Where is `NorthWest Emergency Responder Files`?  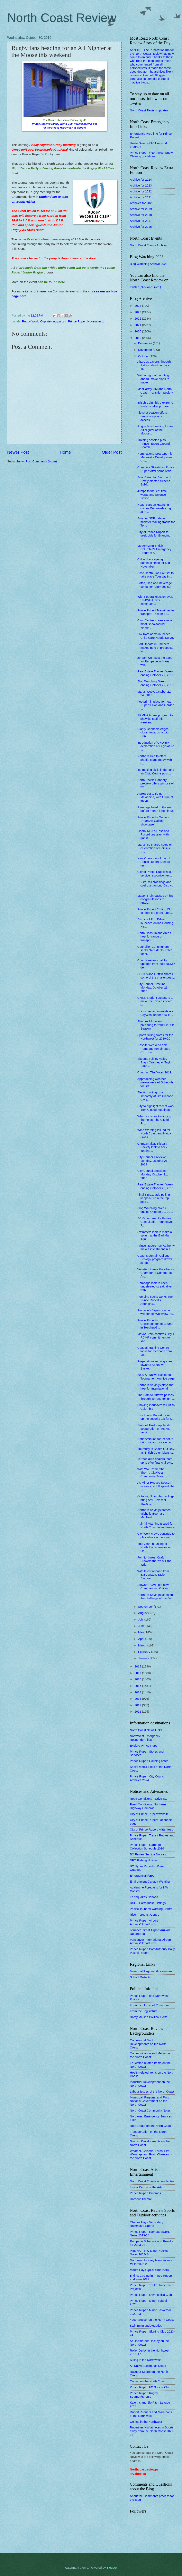 NorthWest Emergency Responder Files is located at coordinates (145, 1737).